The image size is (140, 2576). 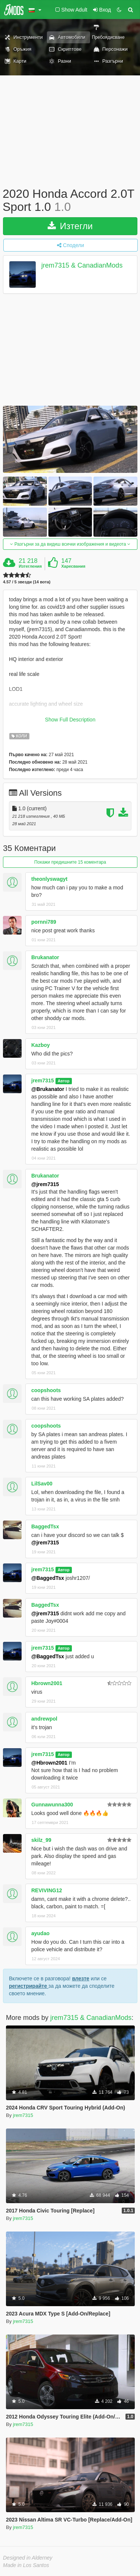 What do you see at coordinates (80, 1978) in the screenshot?
I see `влезте` at bounding box center [80, 1978].